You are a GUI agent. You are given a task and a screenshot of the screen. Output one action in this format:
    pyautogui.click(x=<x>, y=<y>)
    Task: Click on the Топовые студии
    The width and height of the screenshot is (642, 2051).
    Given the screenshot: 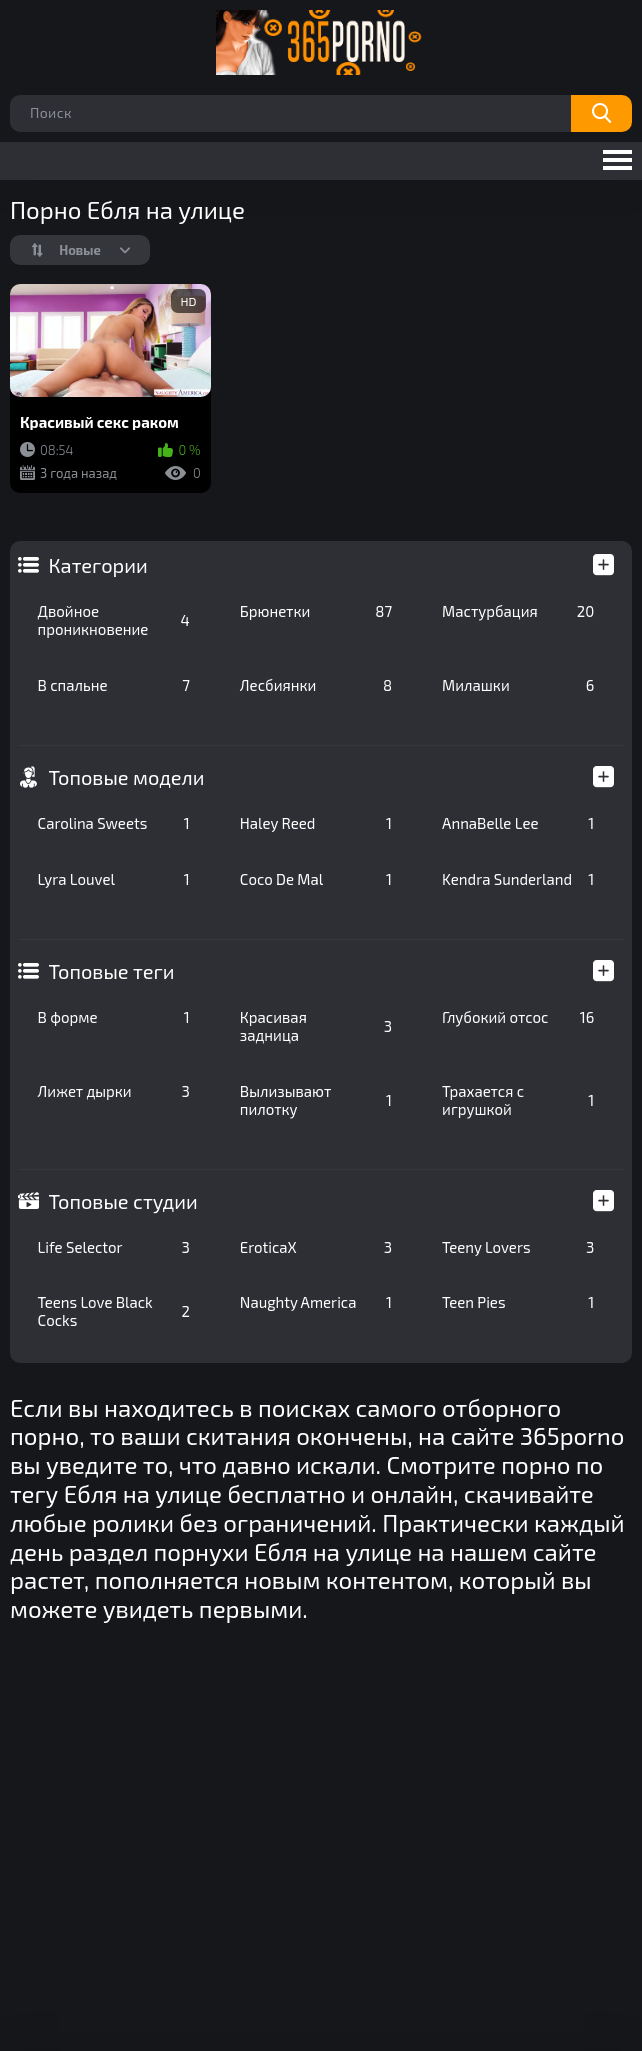 What is the action you would take?
    pyautogui.click(x=123, y=1201)
    